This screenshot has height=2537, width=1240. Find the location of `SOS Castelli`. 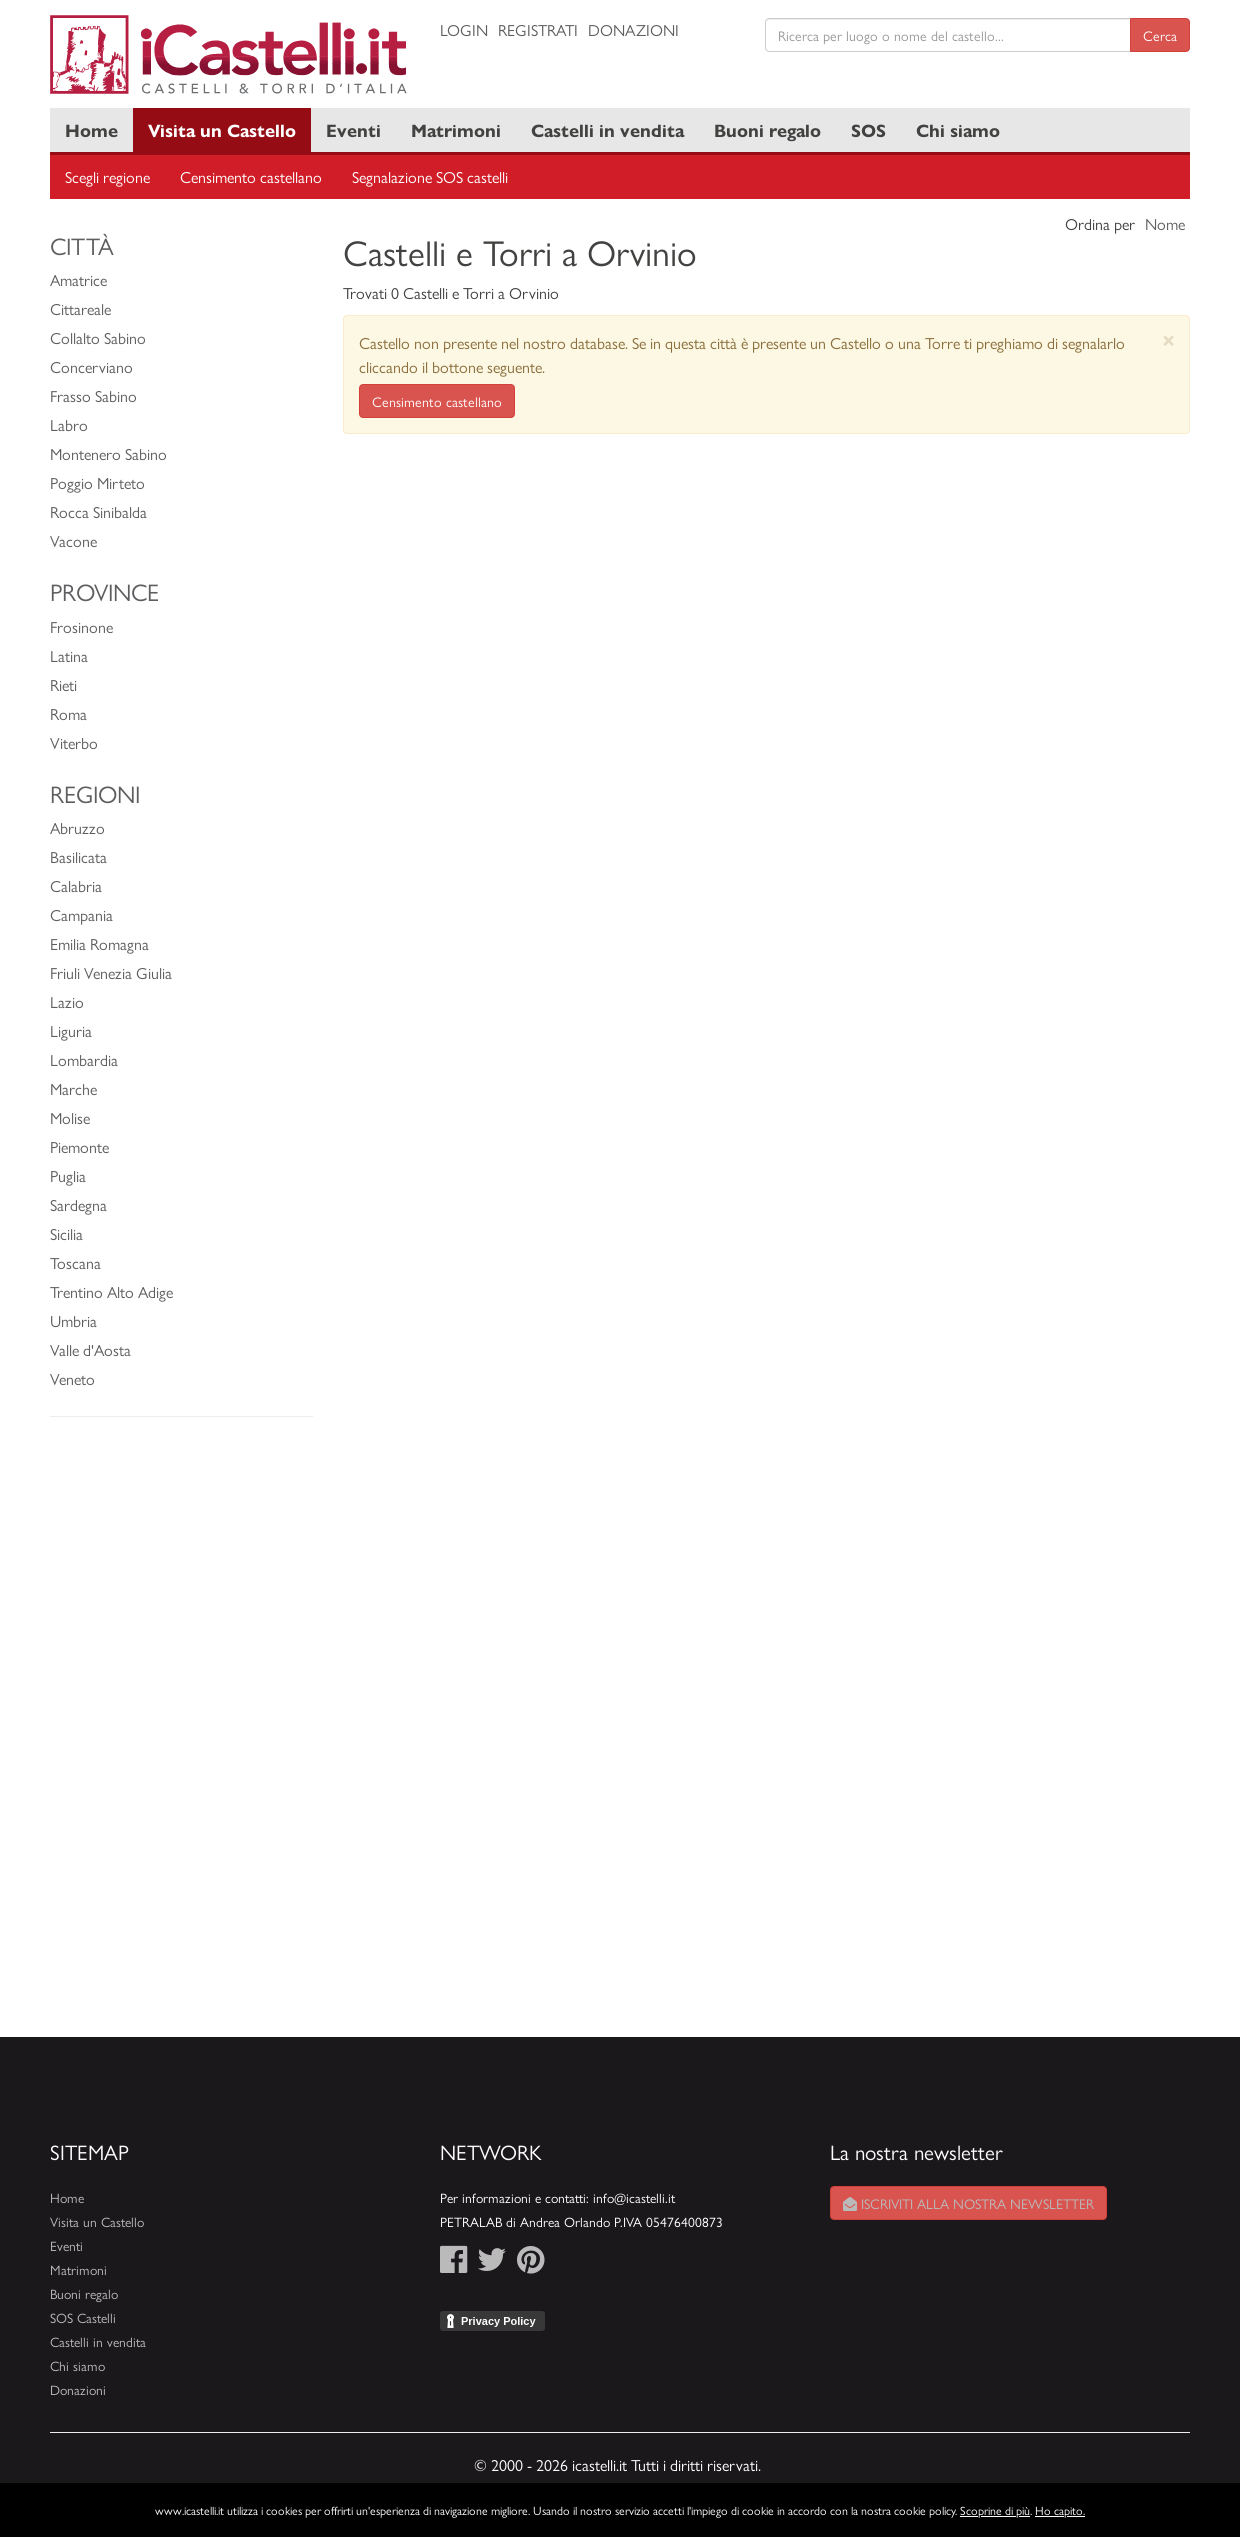

SOS Castelli is located at coordinates (83, 2317).